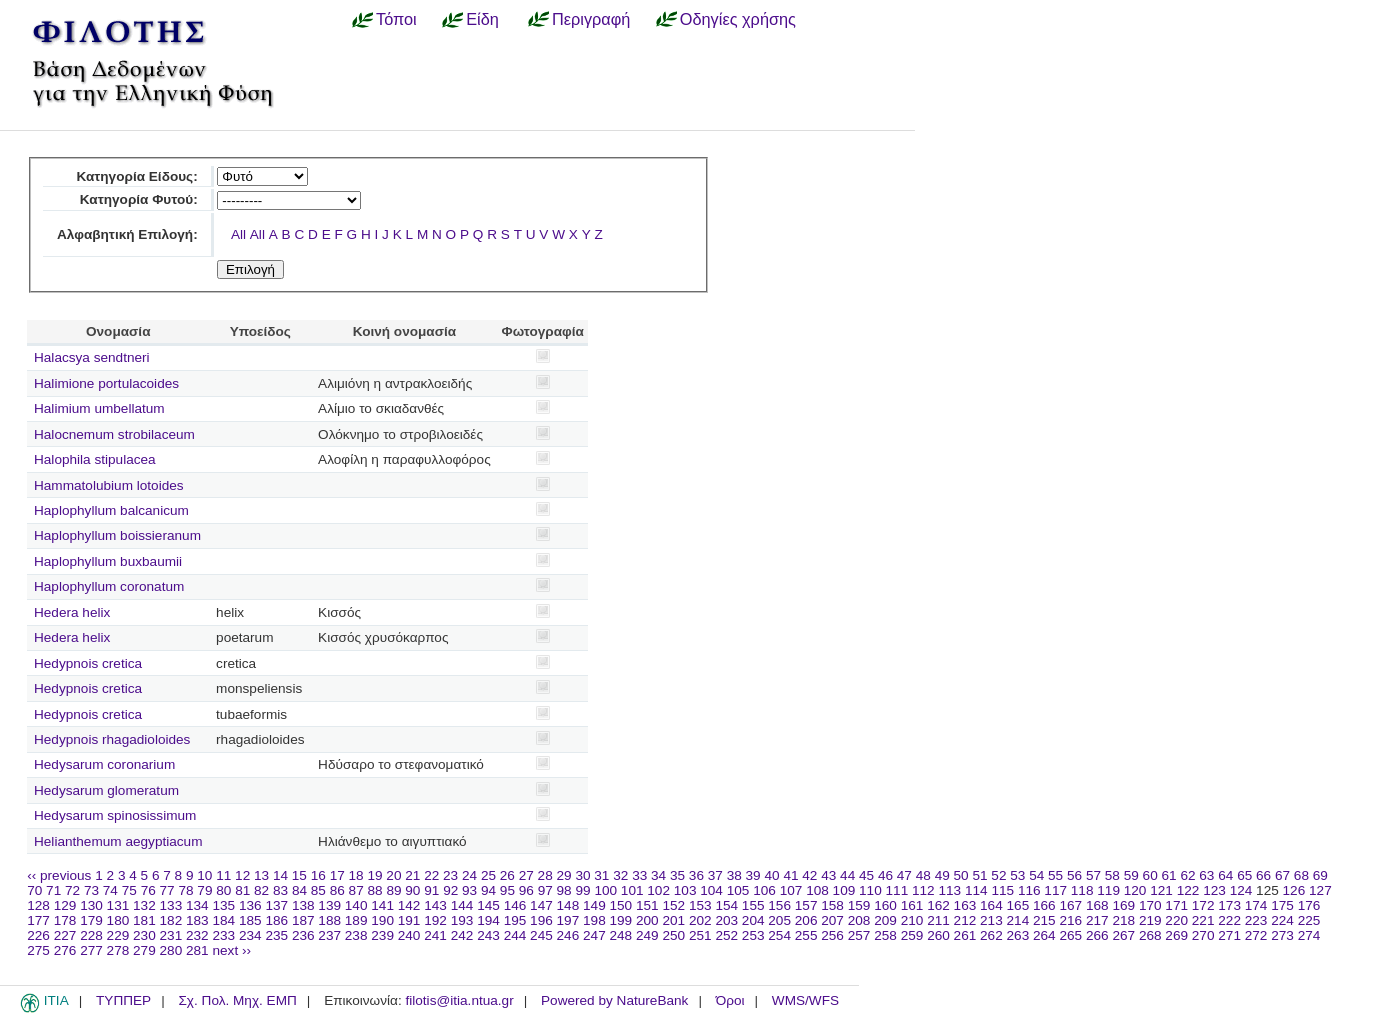 This screenshot has height=1023, width=1376. What do you see at coordinates (541, 905) in the screenshot?
I see `147` at bounding box center [541, 905].